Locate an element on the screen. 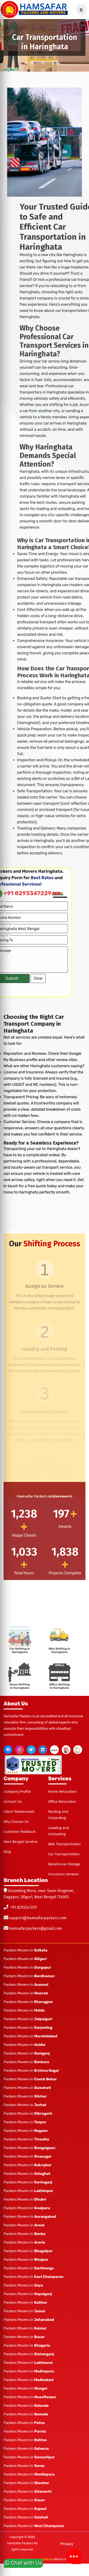  [linkedin] is located at coordinates (42, 1740).